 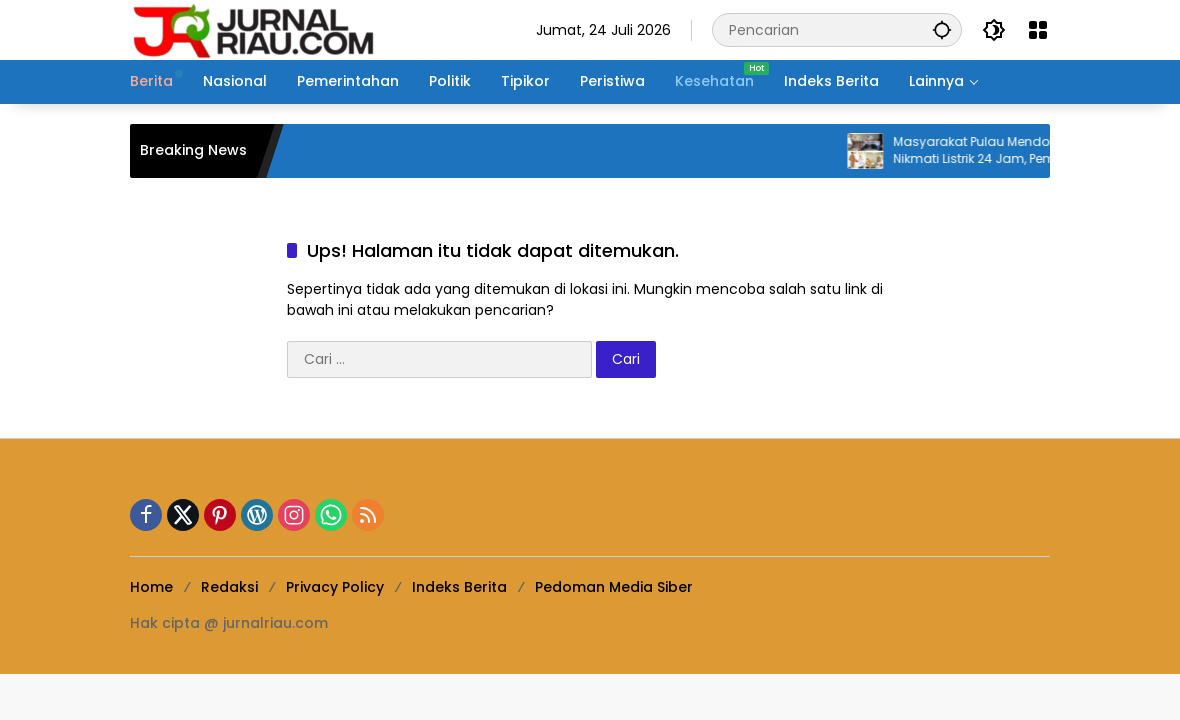 What do you see at coordinates (1038, 30) in the screenshot?
I see `[Buka Menu]` at bounding box center [1038, 30].